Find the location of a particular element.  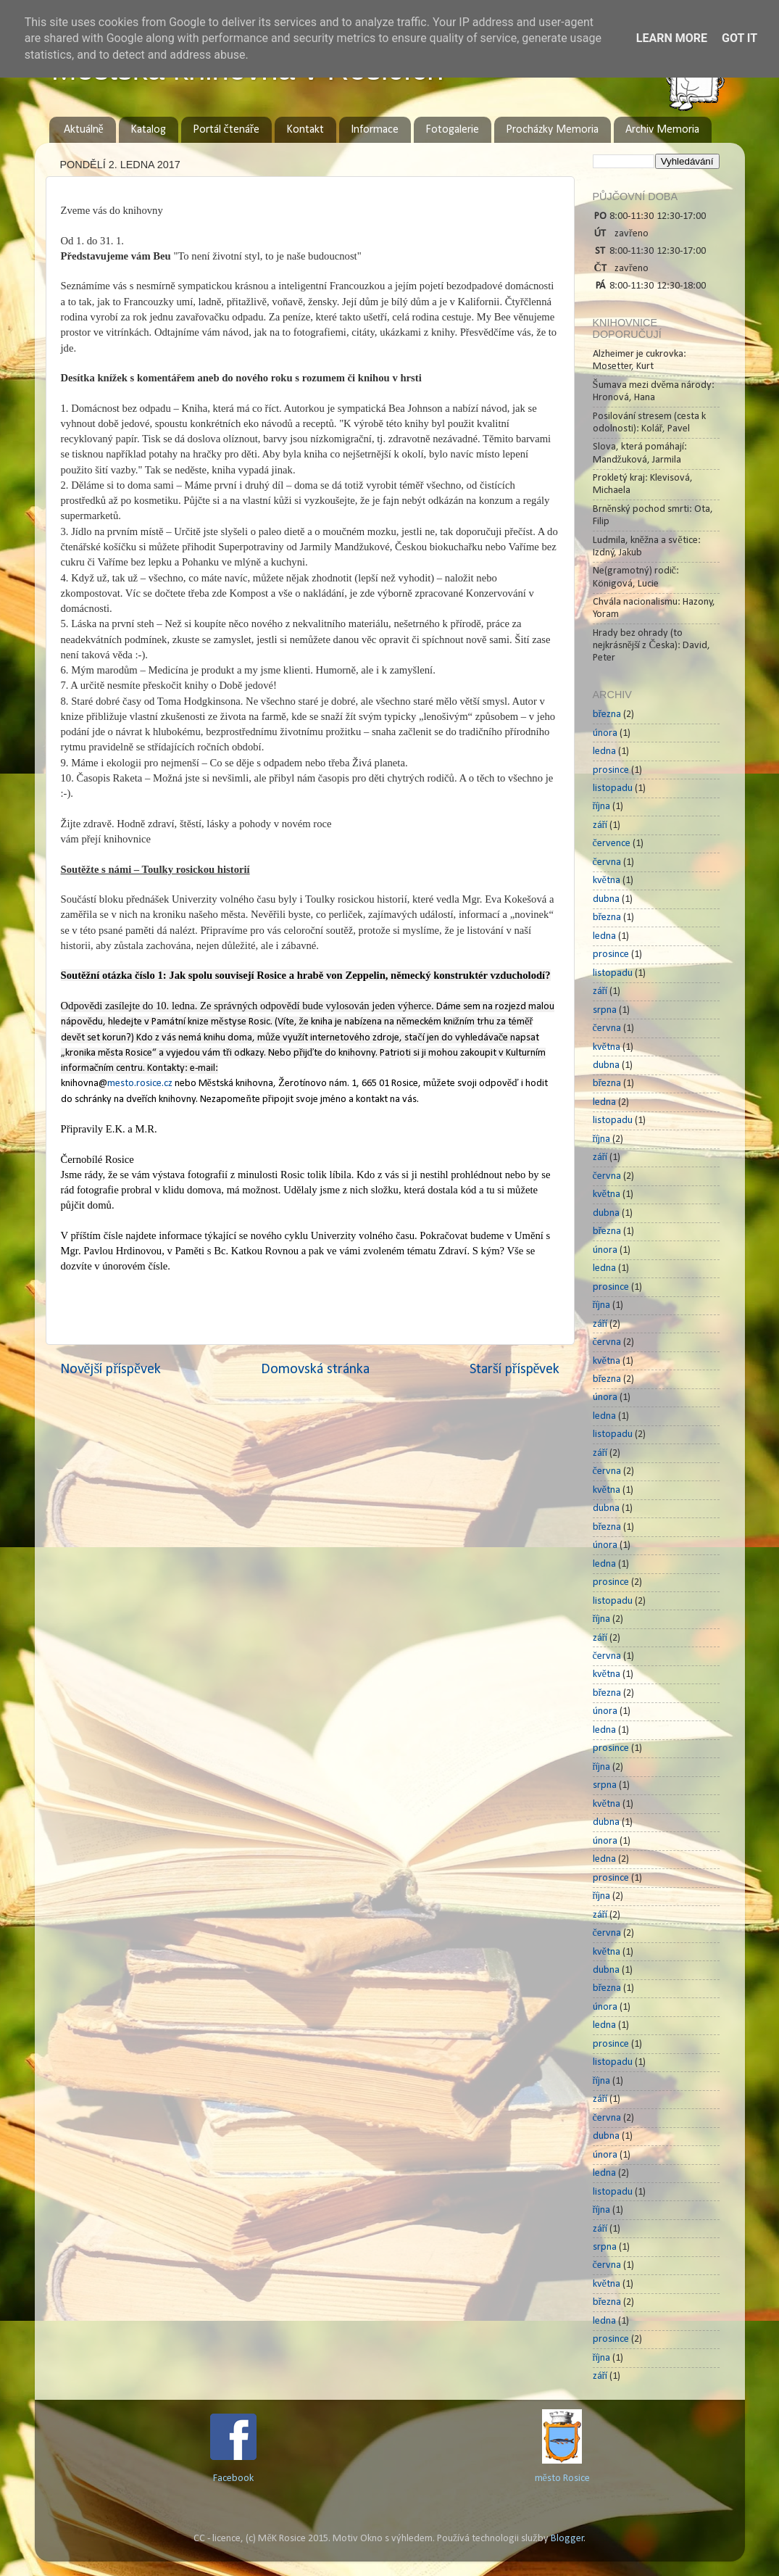

město Rosice is located at coordinates (562, 2478).